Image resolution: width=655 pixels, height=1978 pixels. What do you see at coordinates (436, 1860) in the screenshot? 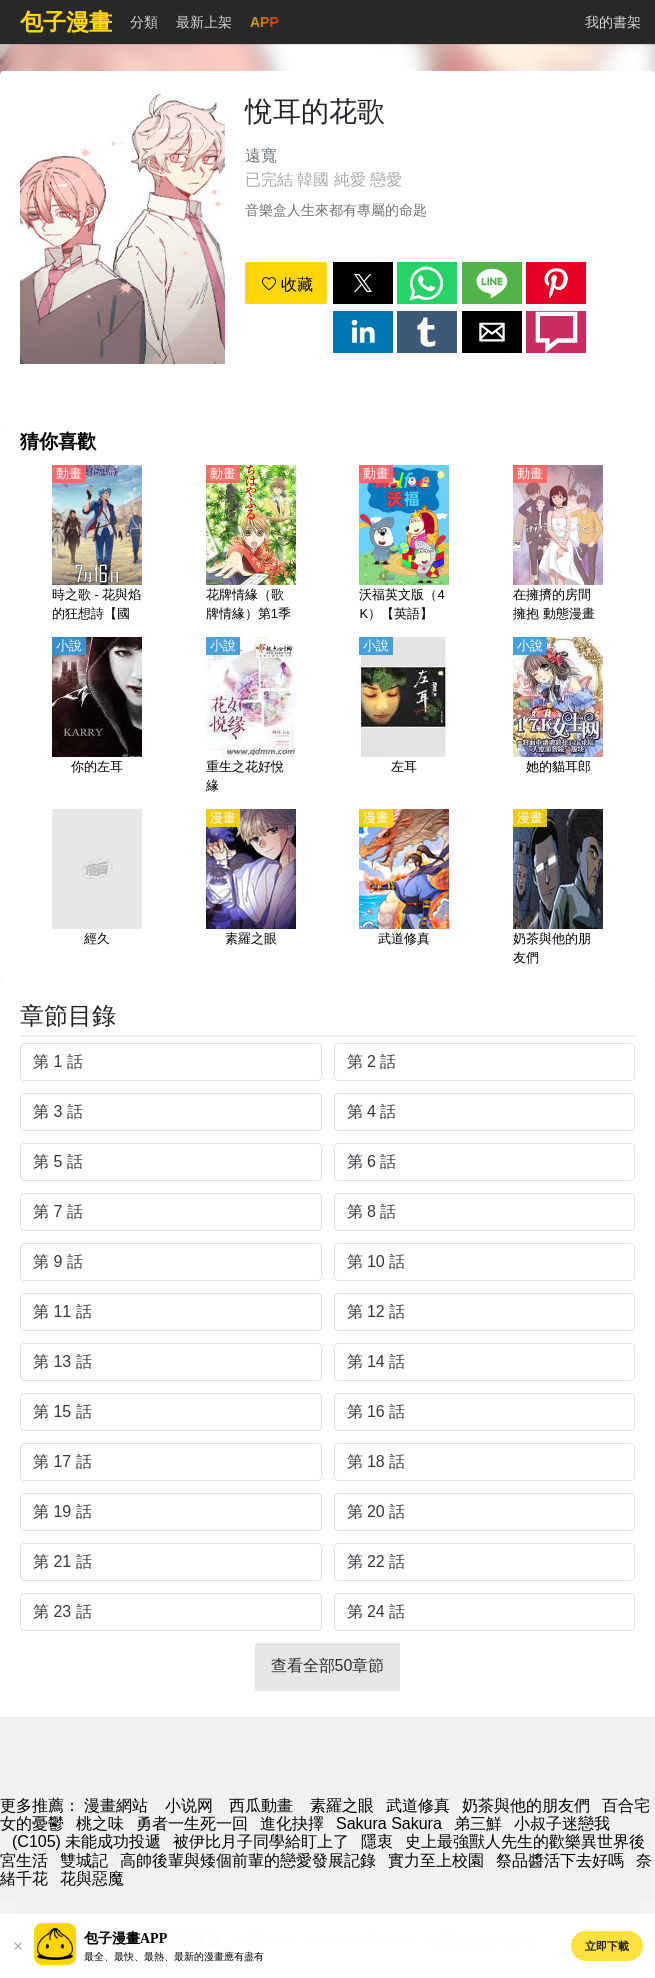
I see `實力至上校園` at bounding box center [436, 1860].